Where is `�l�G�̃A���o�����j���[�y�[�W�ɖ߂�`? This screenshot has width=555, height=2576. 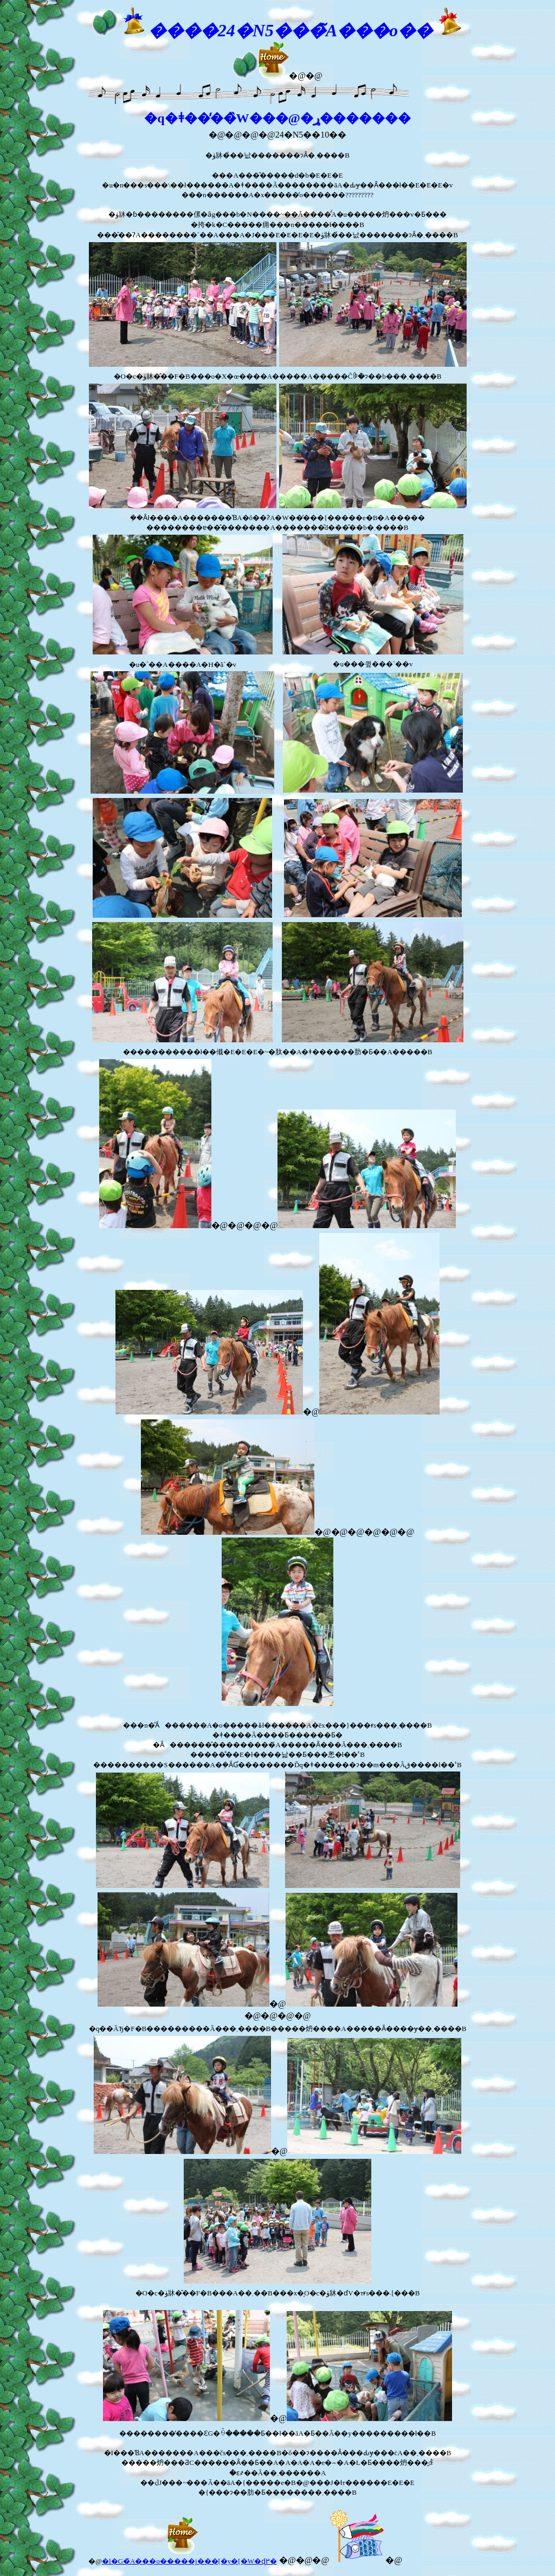 �l�G�̃A���o�����j���[�y�[�W�ɖ߂� is located at coordinates (189, 2561).